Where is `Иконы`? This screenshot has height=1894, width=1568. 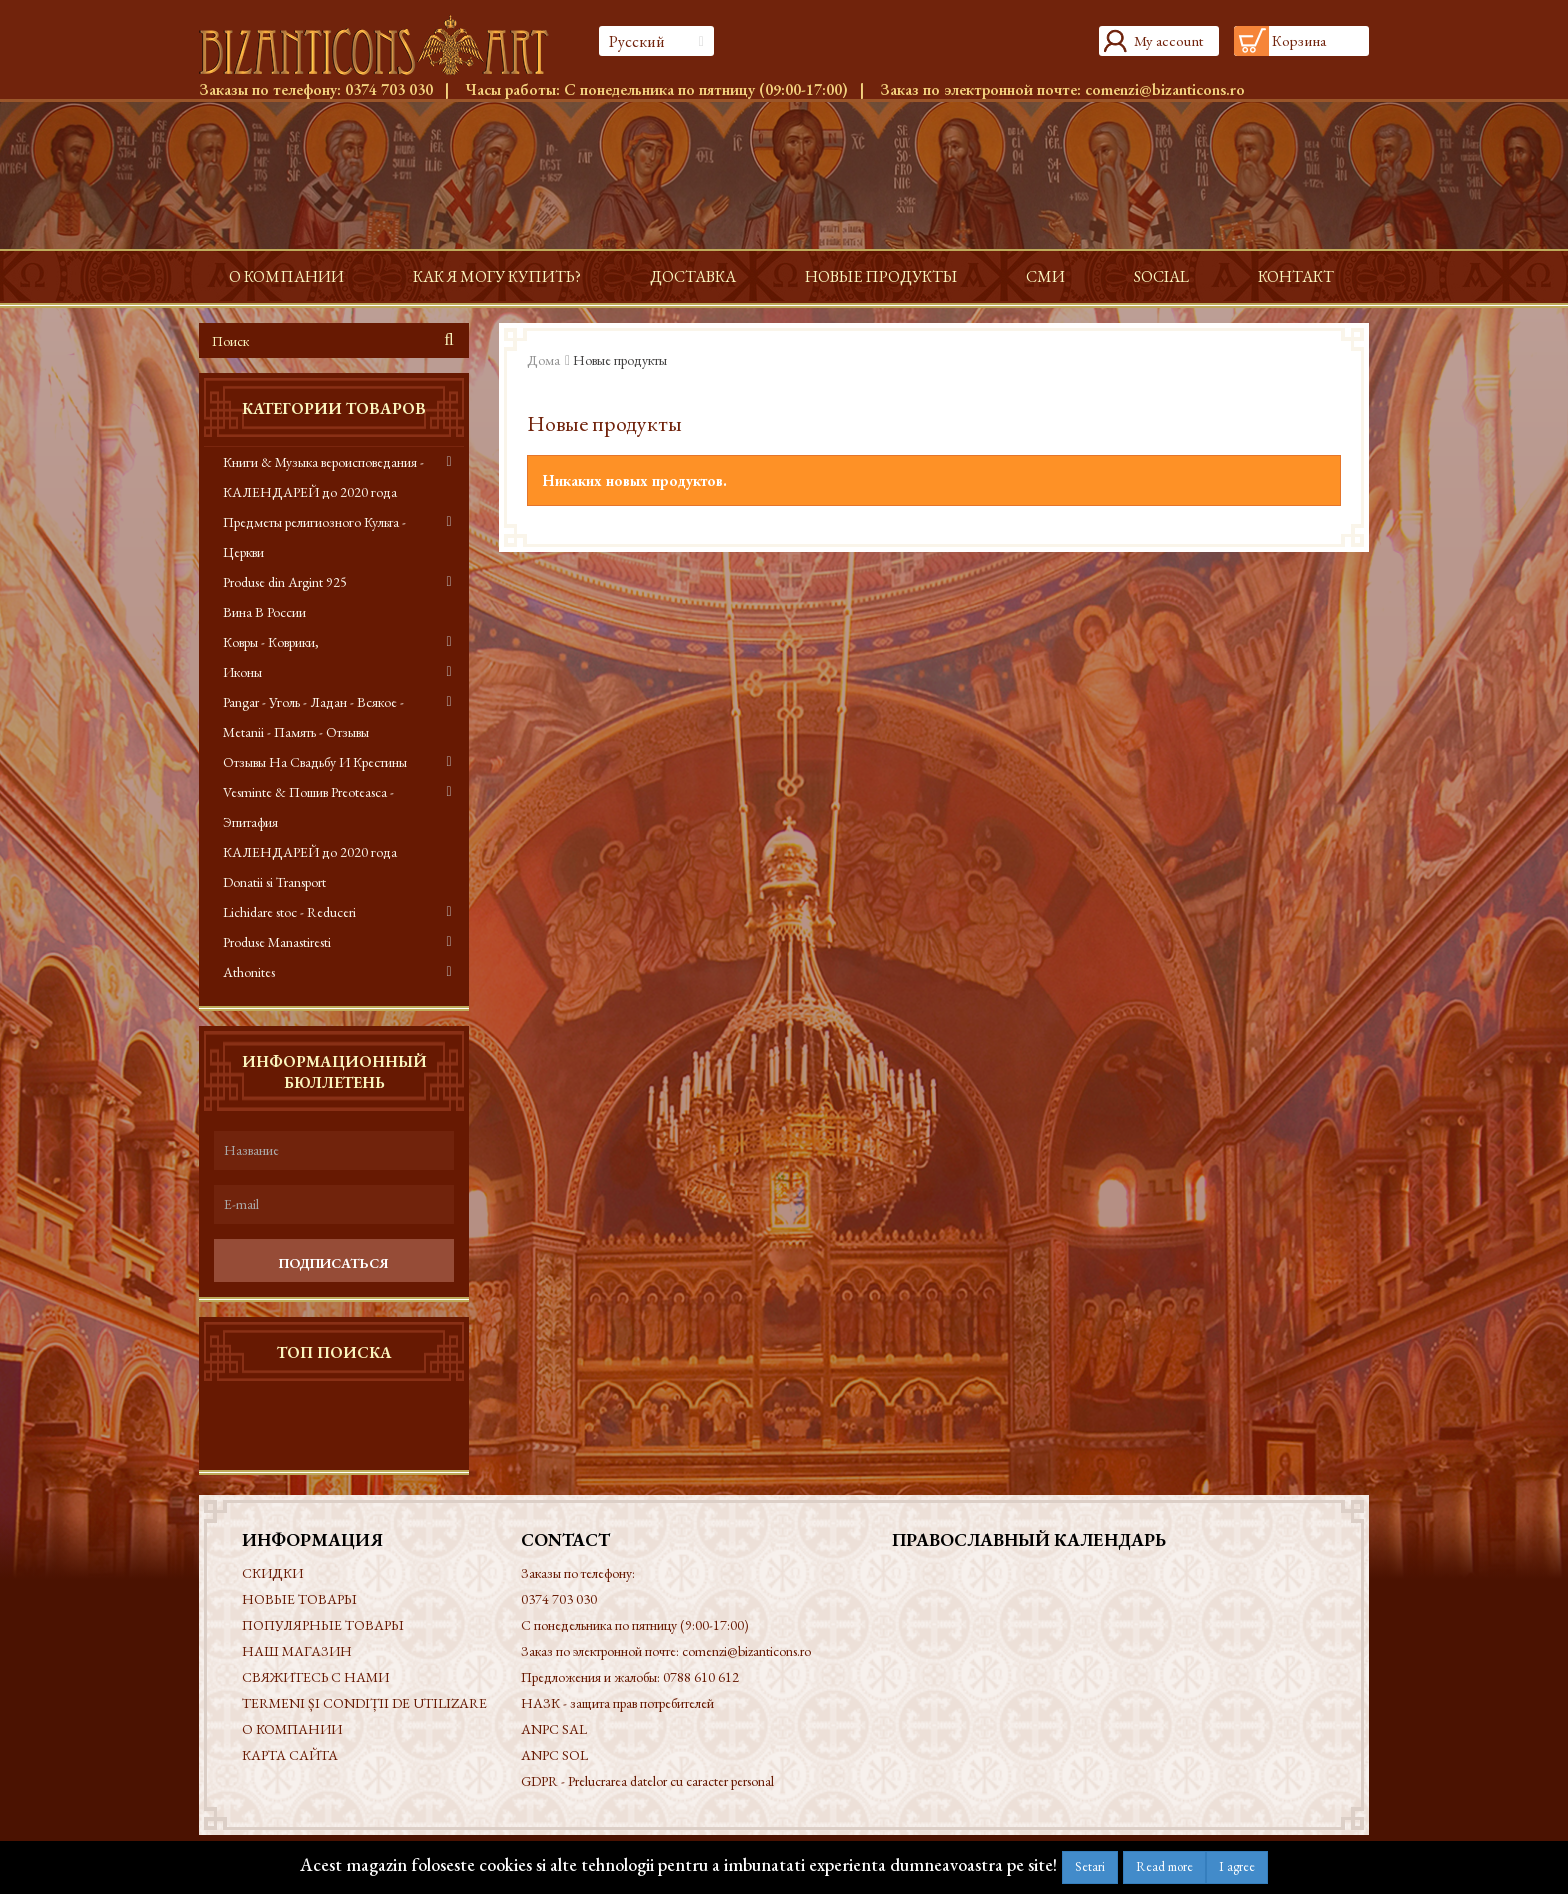 Иконы is located at coordinates (242, 672).